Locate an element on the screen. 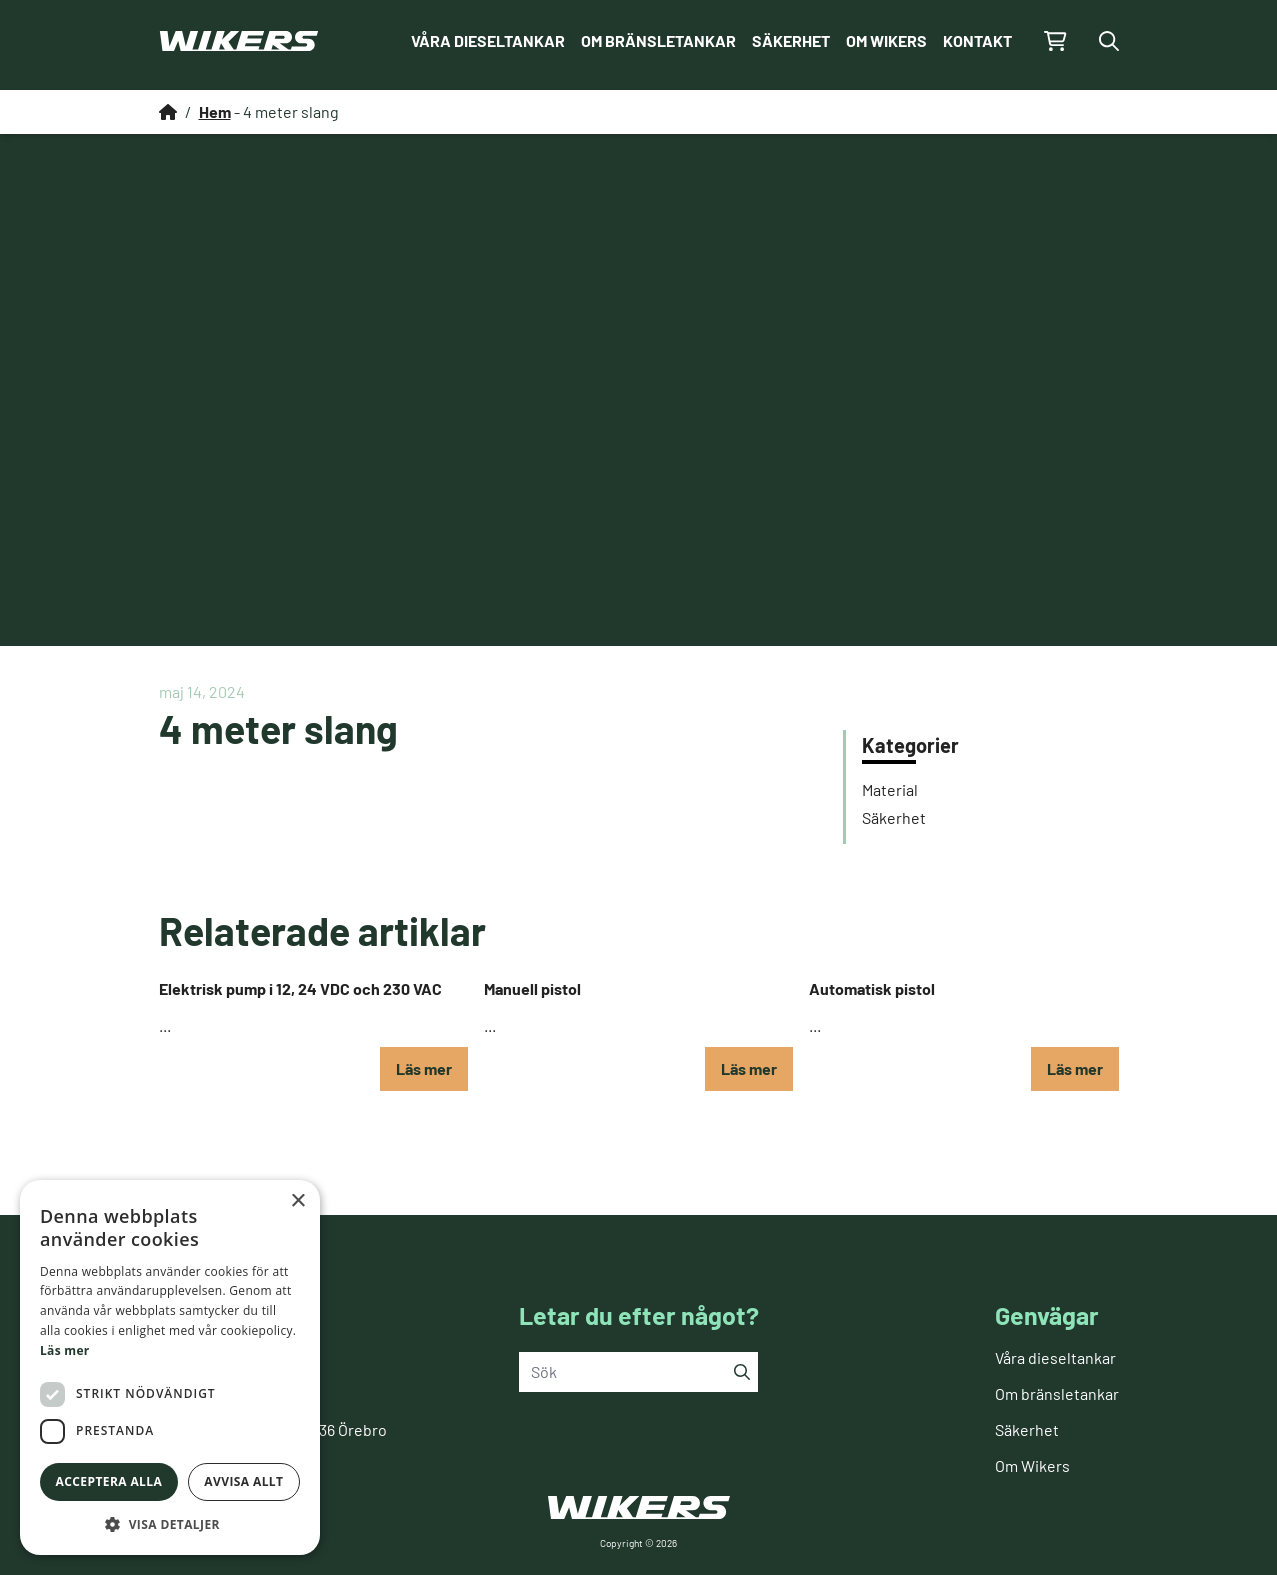  [Gå till kundvagnen] is located at coordinates (1055, 41).